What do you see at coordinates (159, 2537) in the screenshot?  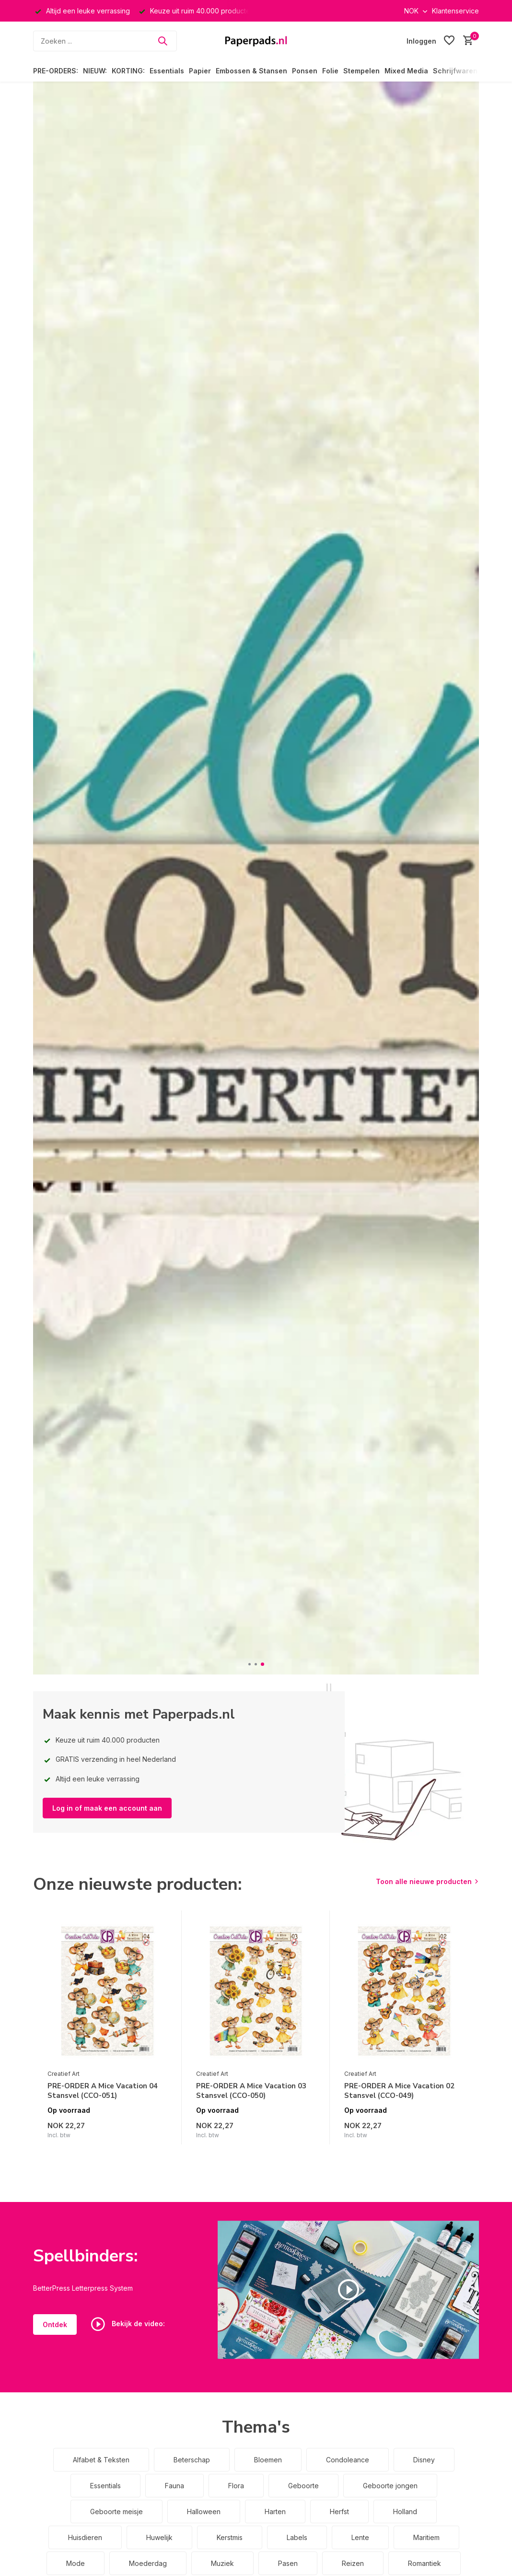 I see `Huwelijk` at bounding box center [159, 2537].